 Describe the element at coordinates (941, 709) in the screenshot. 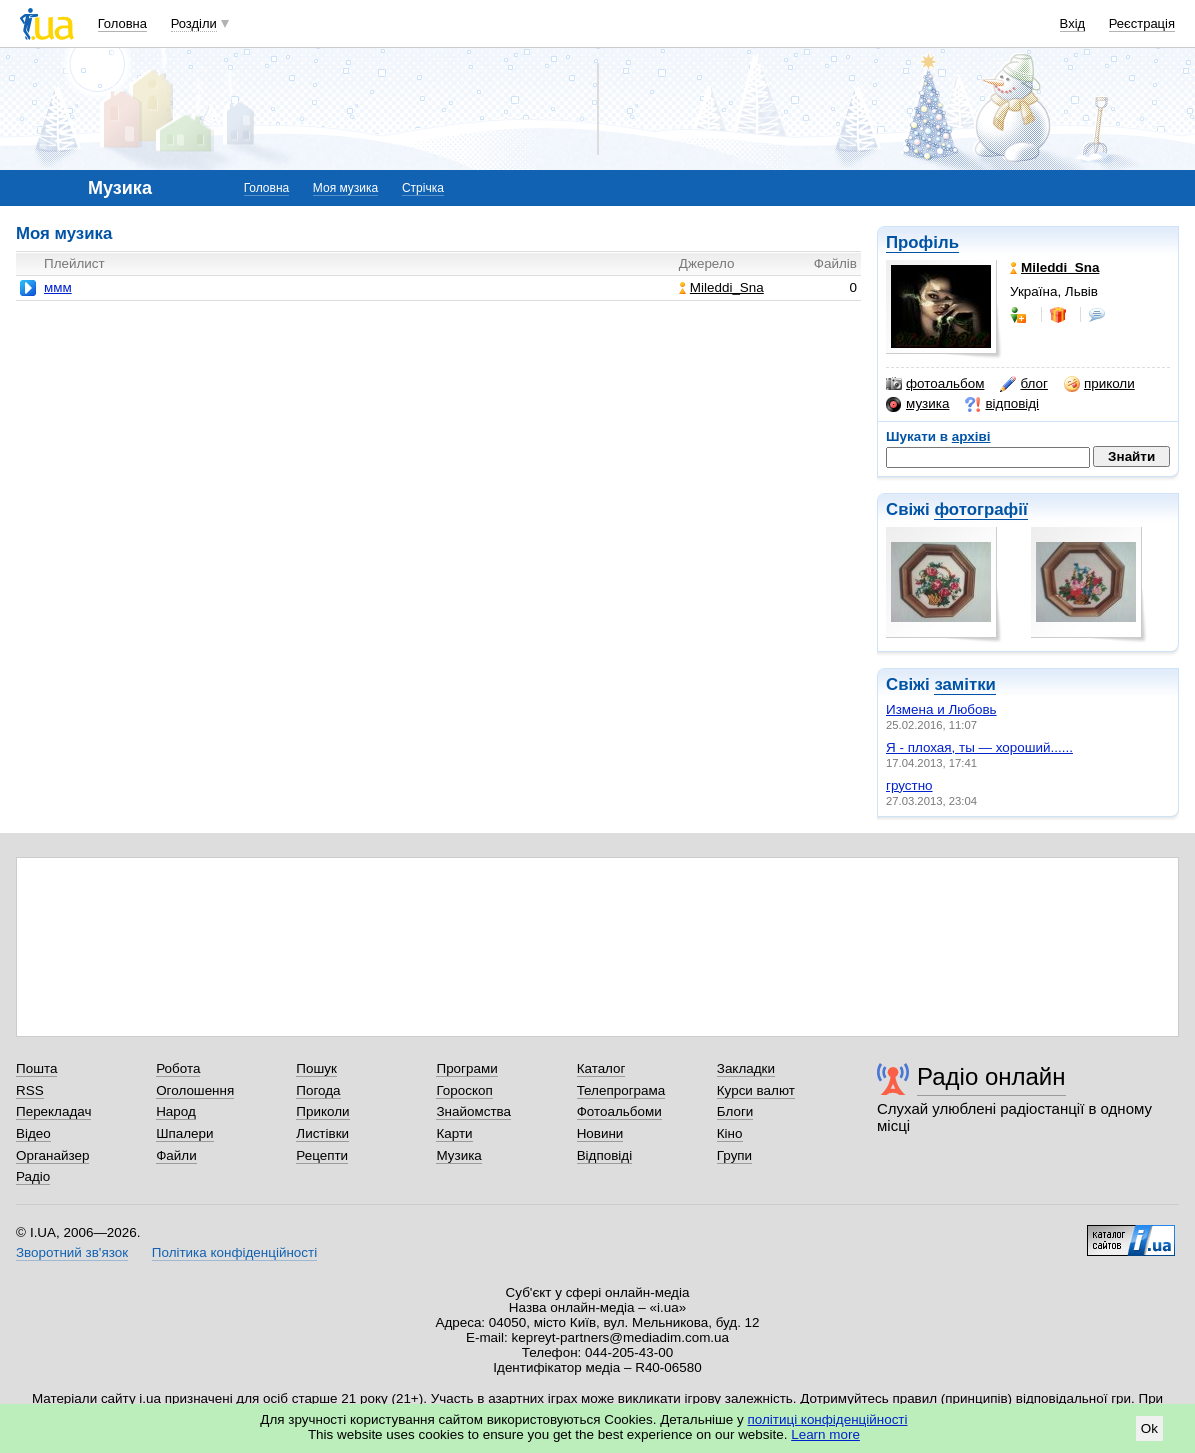

I see `Измена и Любовь` at that location.